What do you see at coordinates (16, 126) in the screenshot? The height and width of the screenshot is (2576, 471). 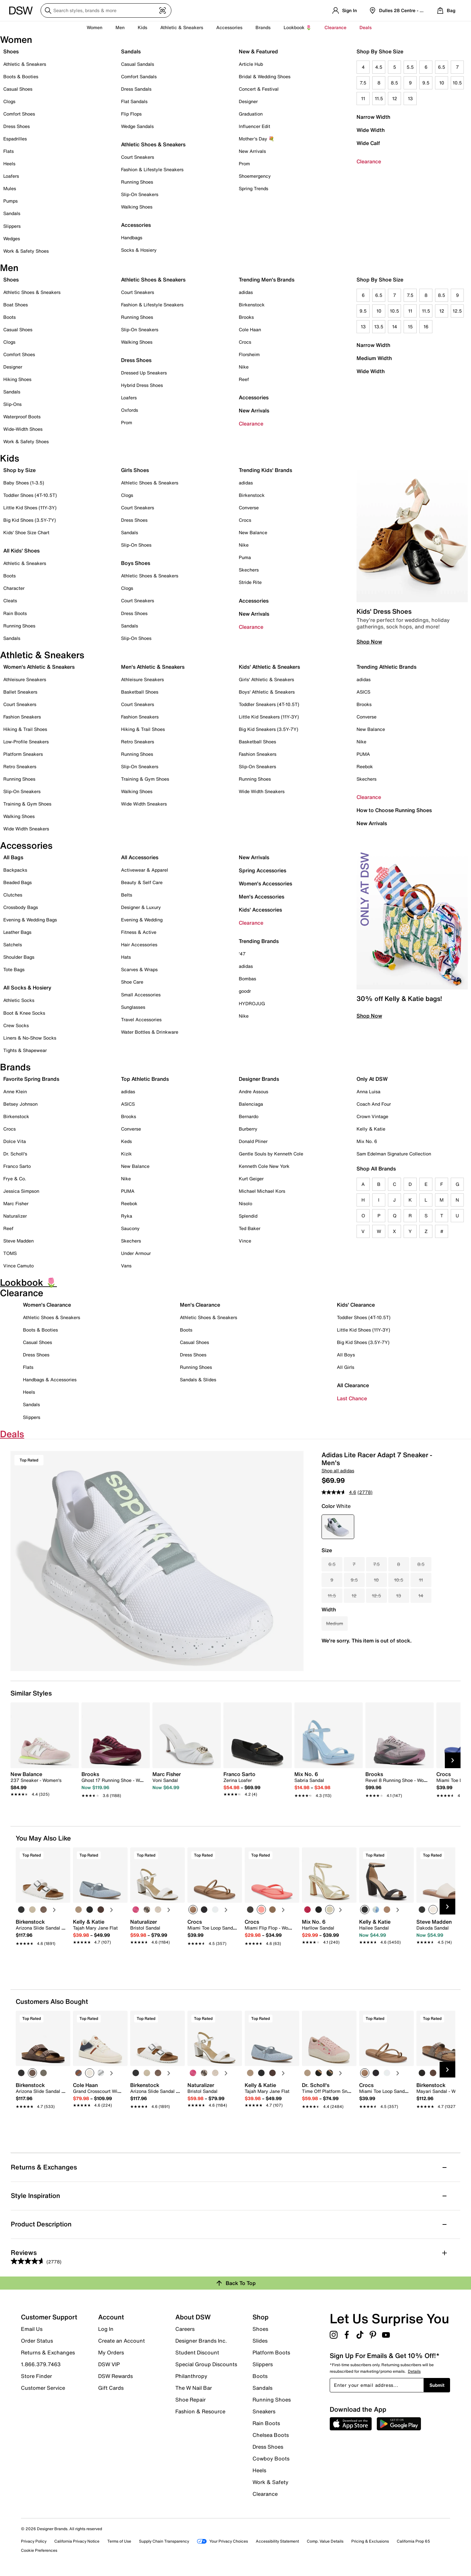 I see `Dress Shoes` at bounding box center [16, 126].